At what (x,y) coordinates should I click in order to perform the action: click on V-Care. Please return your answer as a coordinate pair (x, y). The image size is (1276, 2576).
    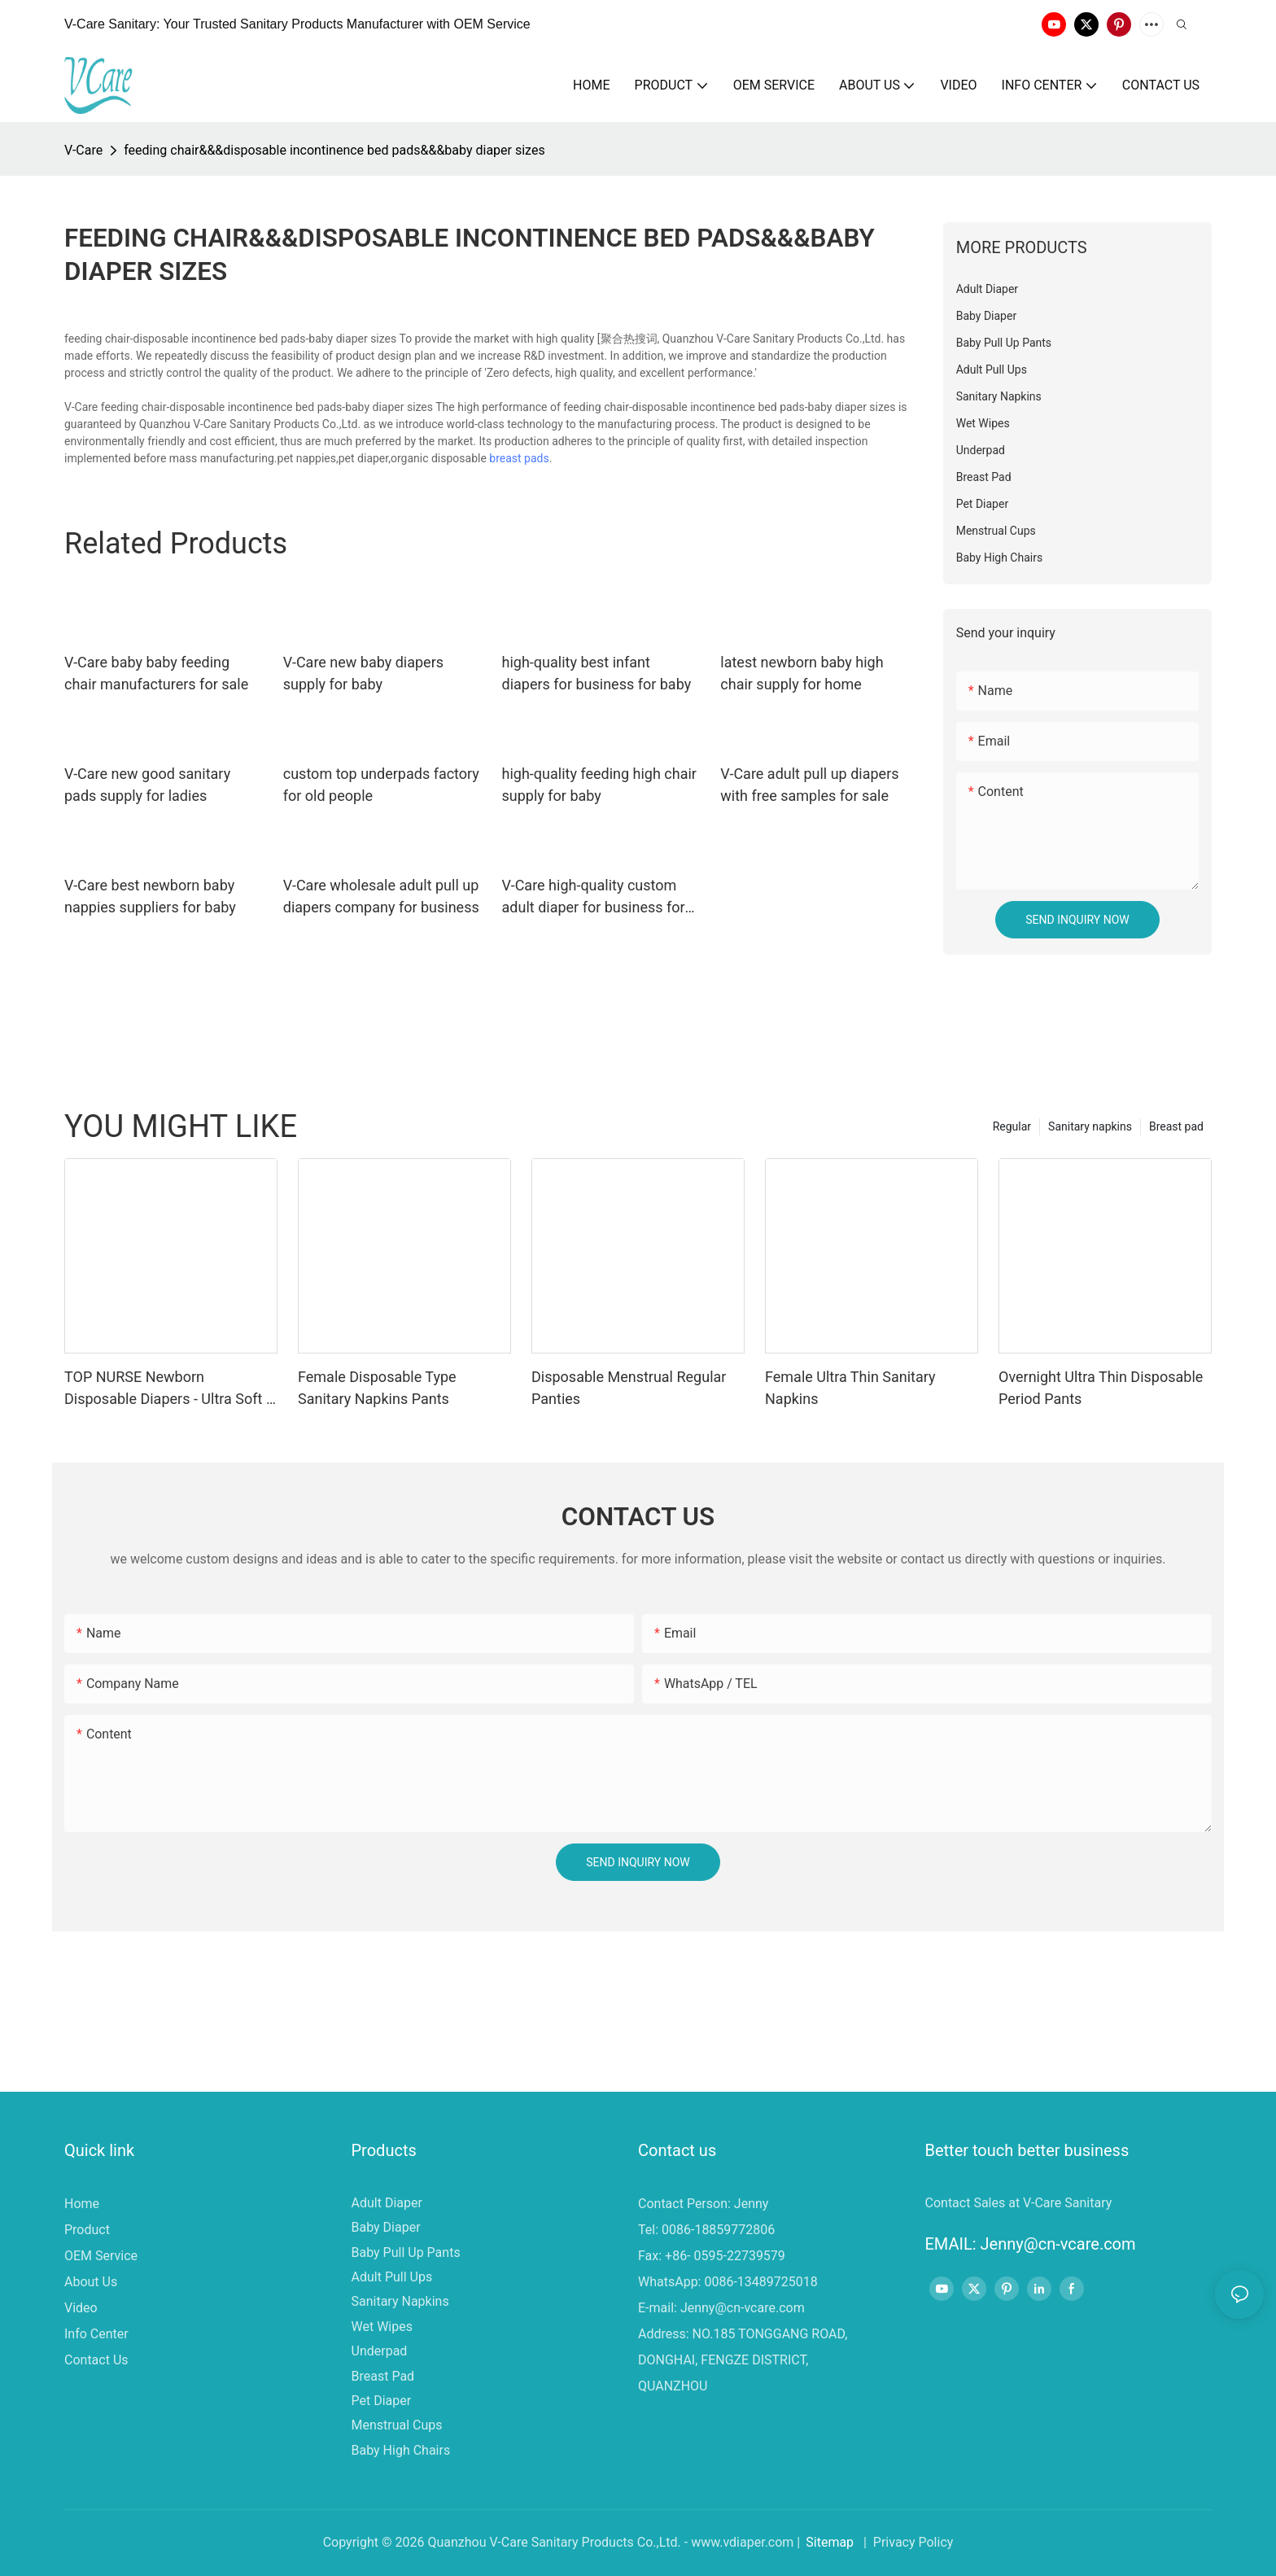
    Looking at the image, I should click on (83, 150).